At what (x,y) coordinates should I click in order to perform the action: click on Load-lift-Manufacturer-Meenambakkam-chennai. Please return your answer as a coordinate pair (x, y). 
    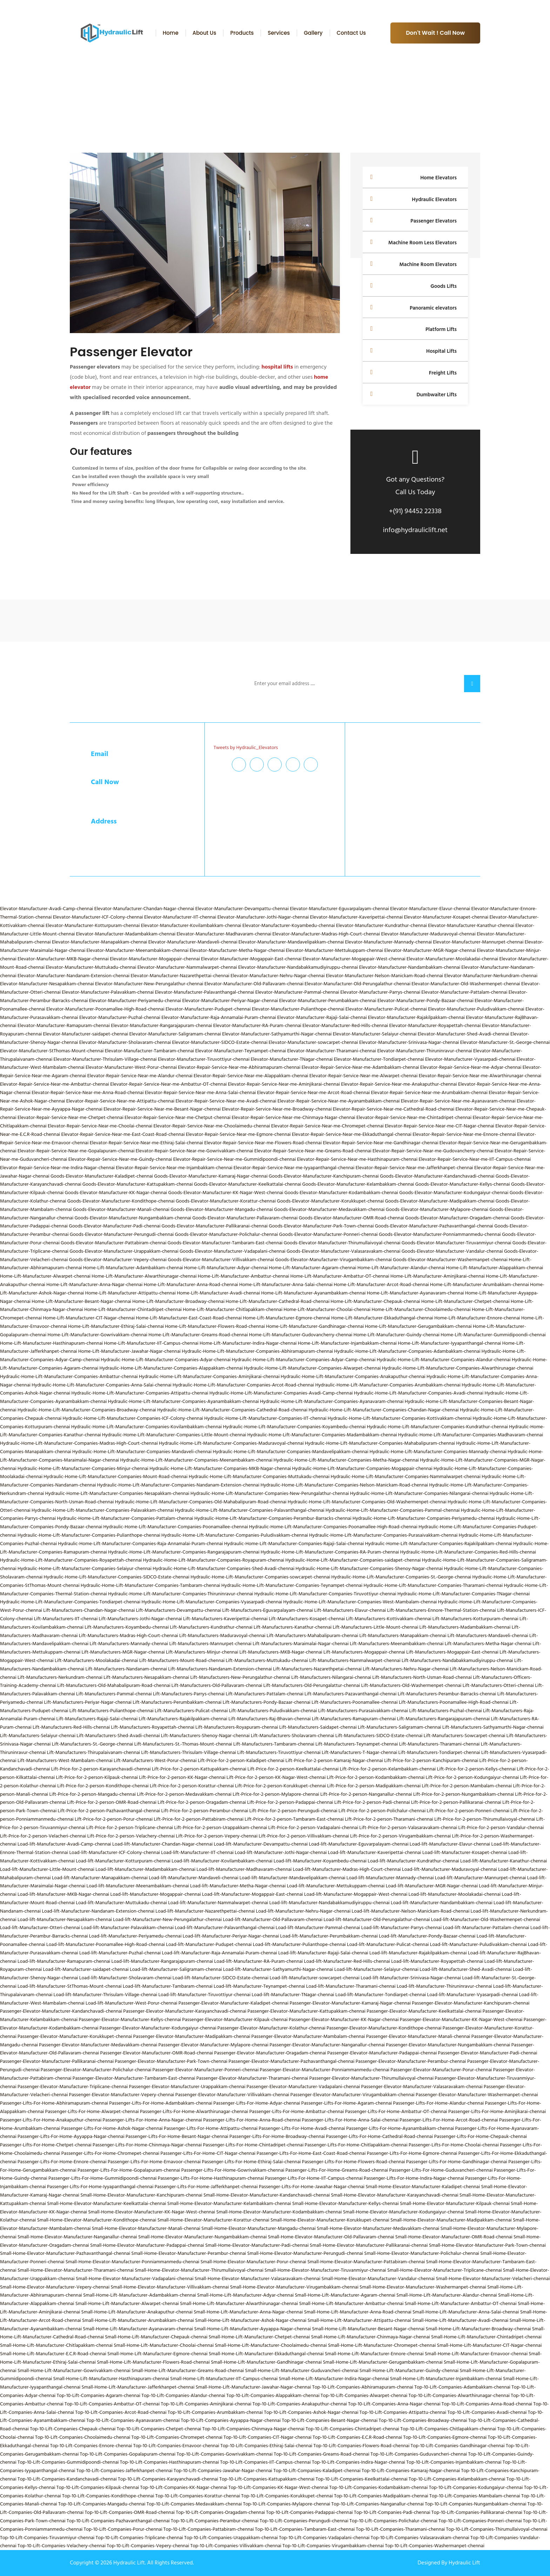
    Looking at the image, I should click on (138, 1886).